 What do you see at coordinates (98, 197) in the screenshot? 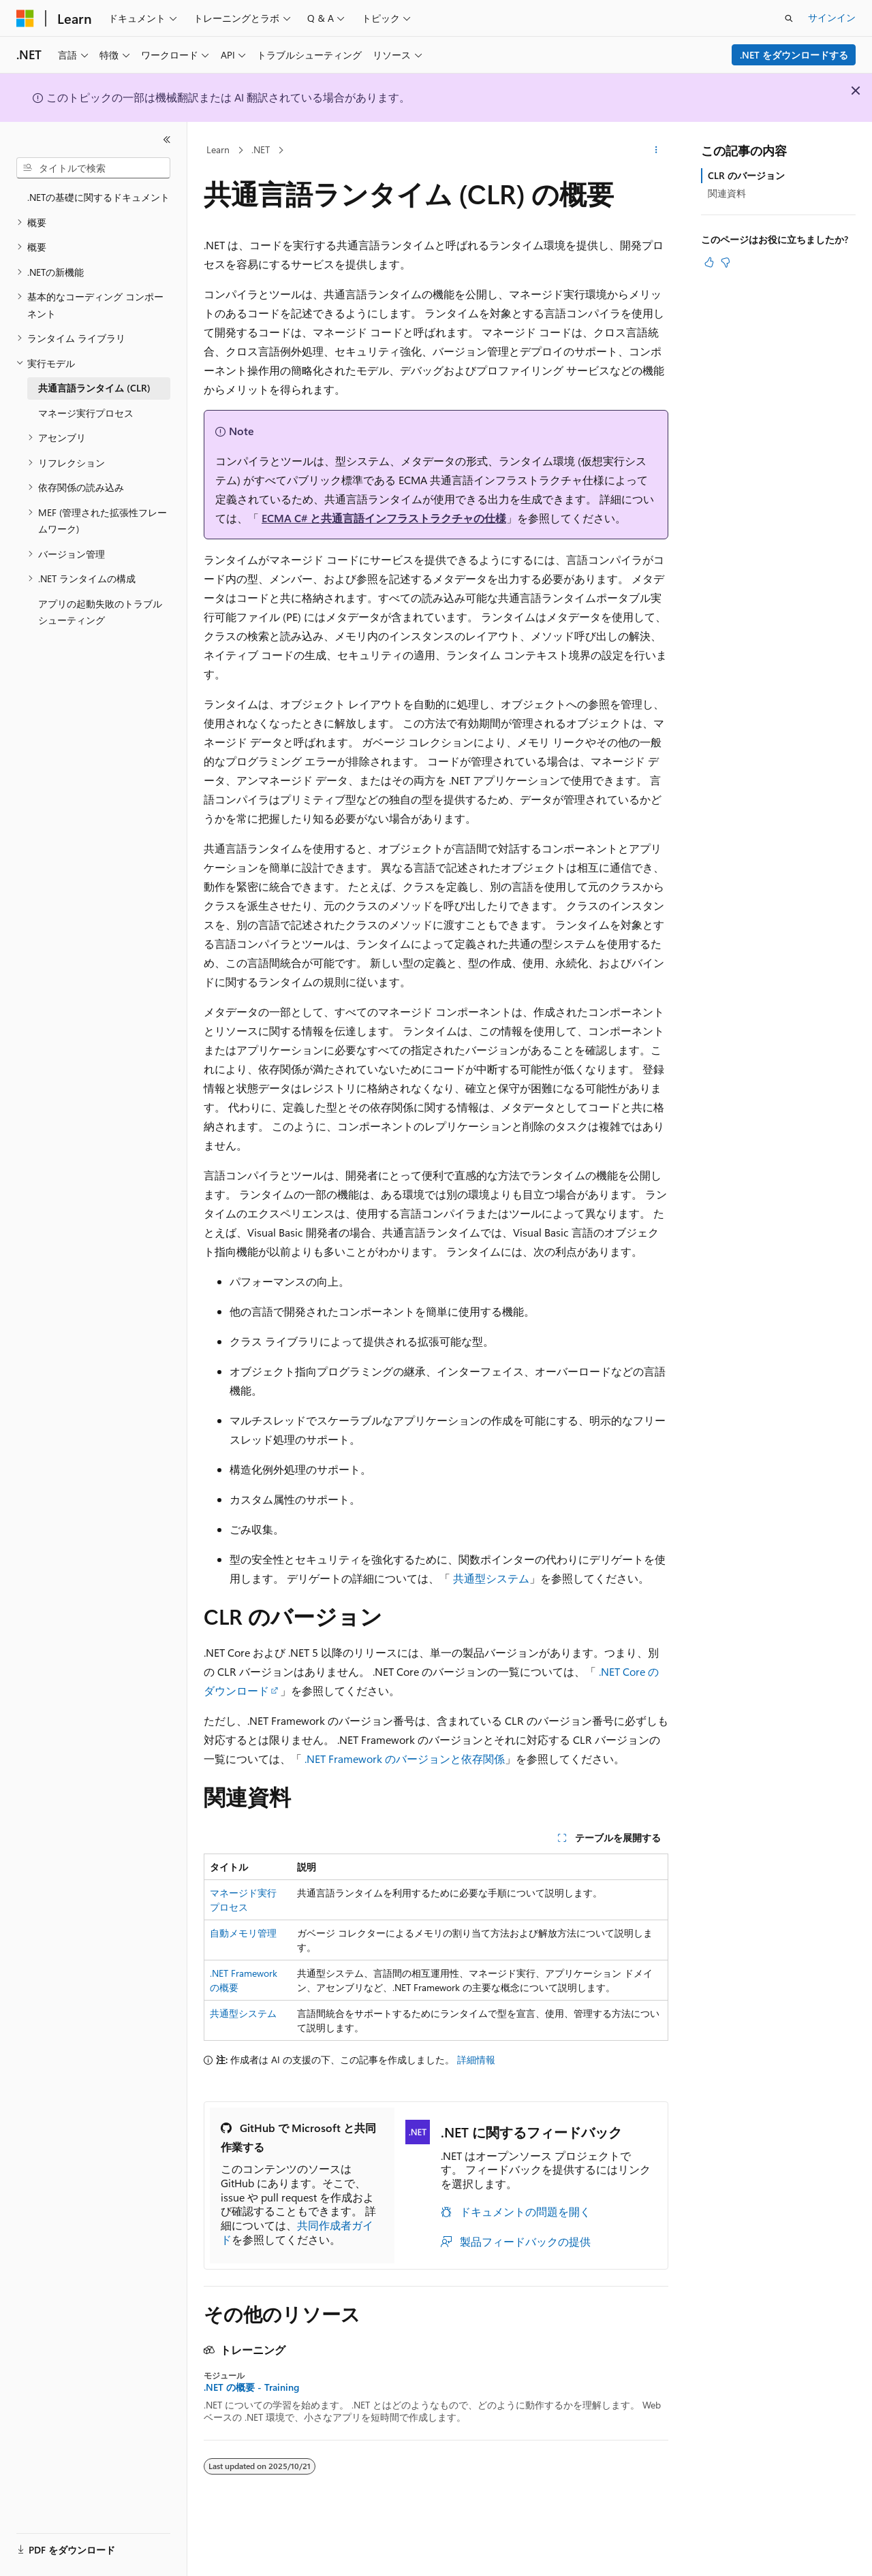
I see `.NETの基礎に関するドキュメント [treeitem]` at bounding box center [98, 197].